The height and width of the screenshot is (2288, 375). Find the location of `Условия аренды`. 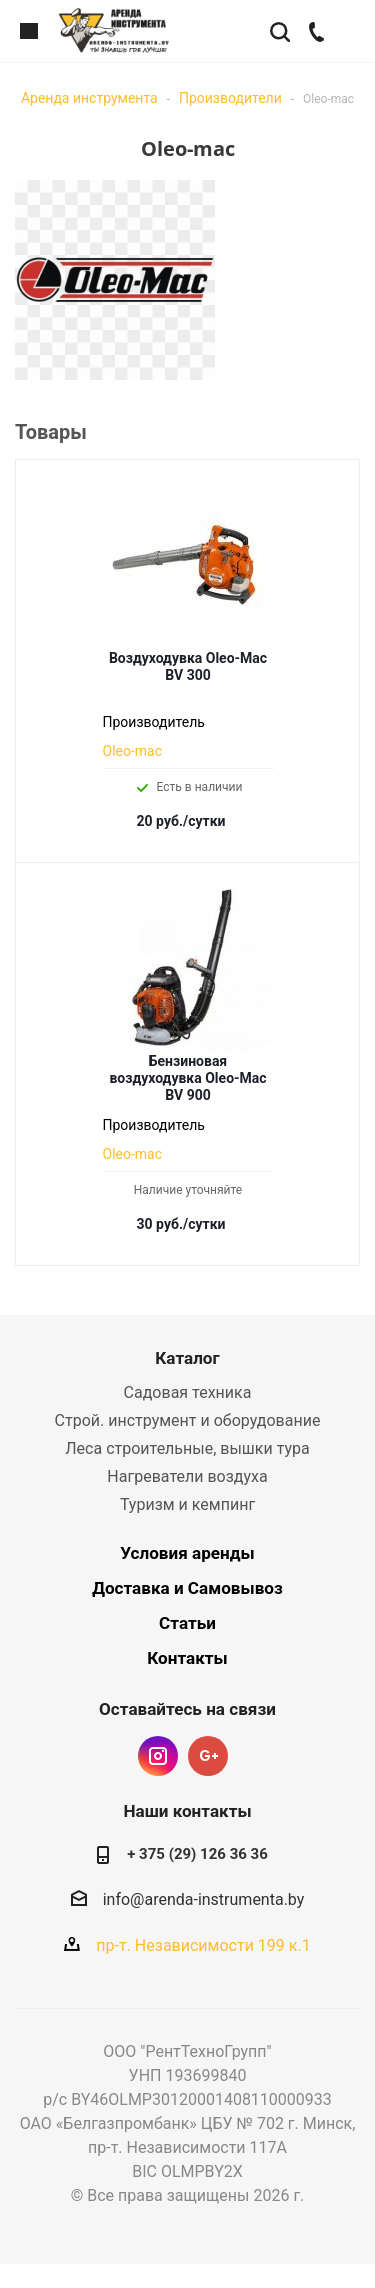

Условия аренды is located at coordinates (187, 1553).